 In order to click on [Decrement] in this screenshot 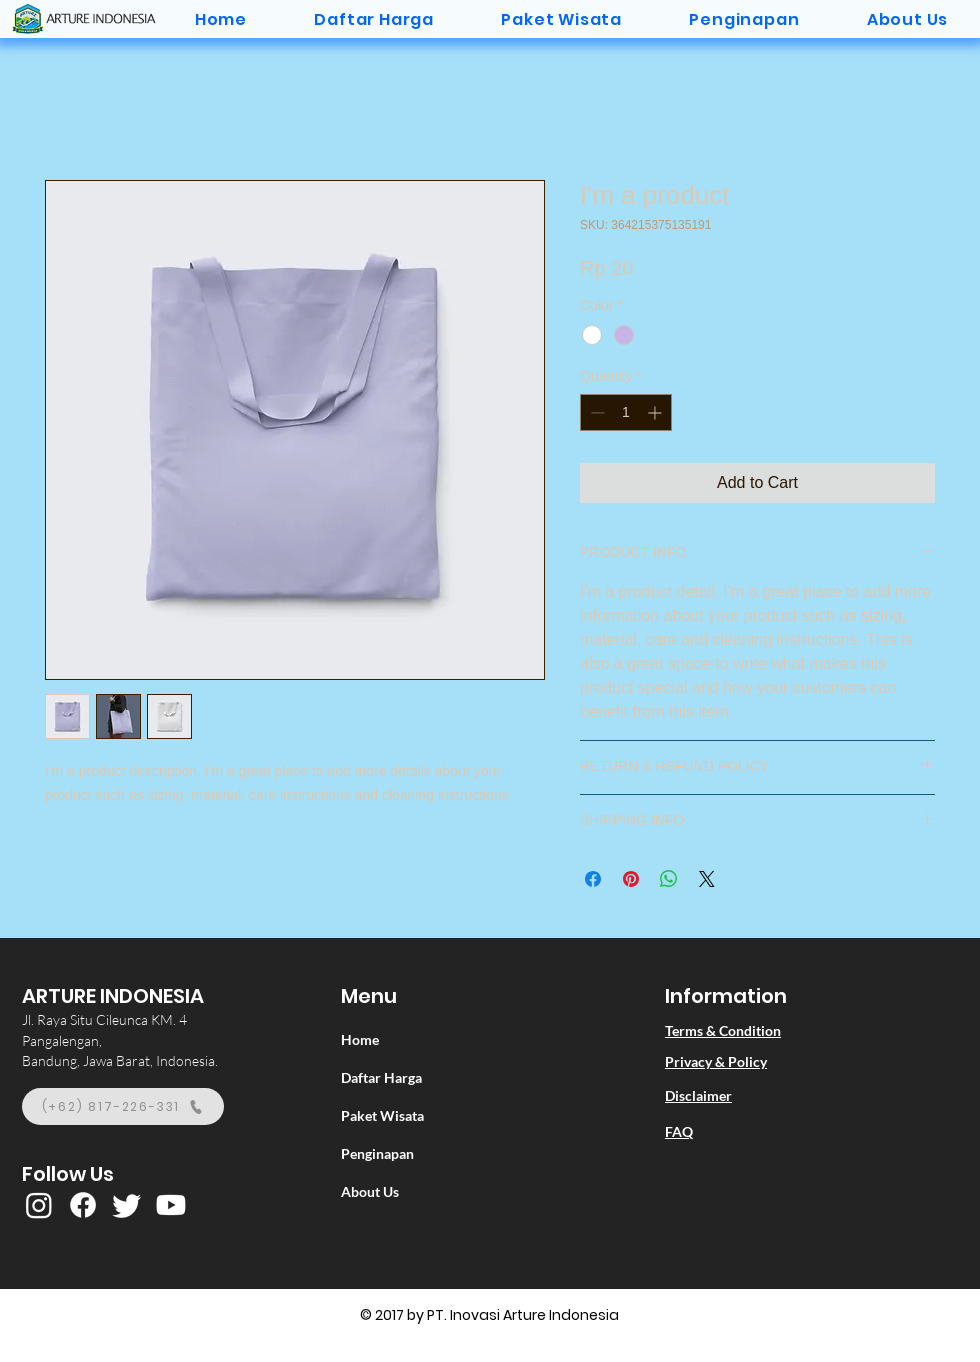, I will do `click(595, 412)`.